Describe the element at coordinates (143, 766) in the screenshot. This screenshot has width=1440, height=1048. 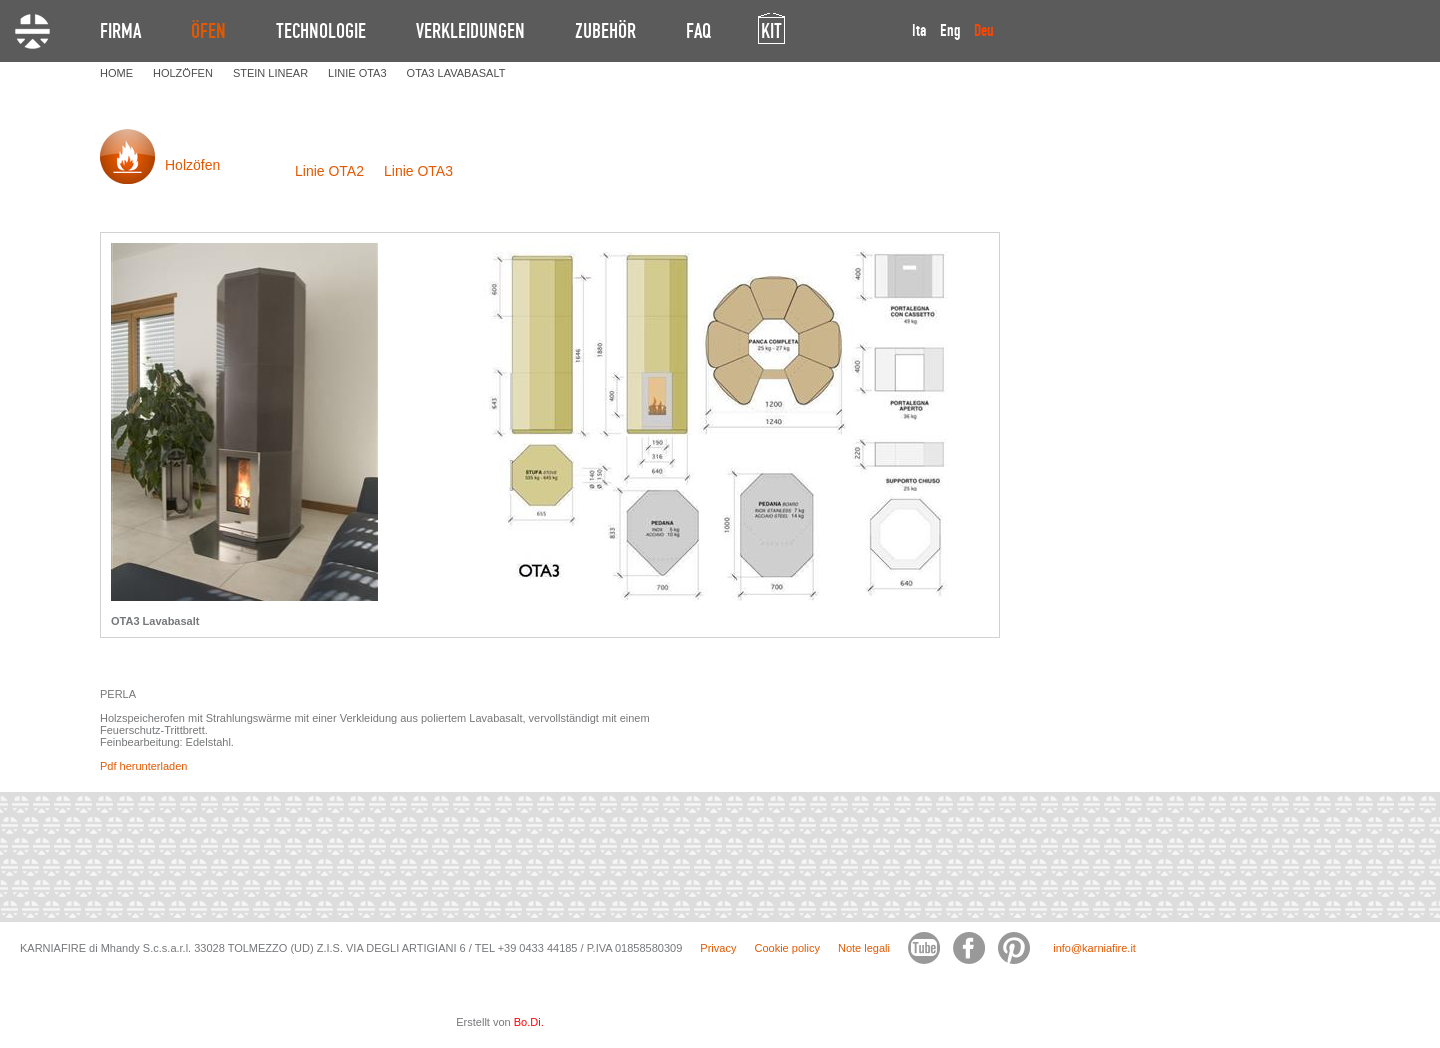
I see `Pdf herunterladen` at that location.